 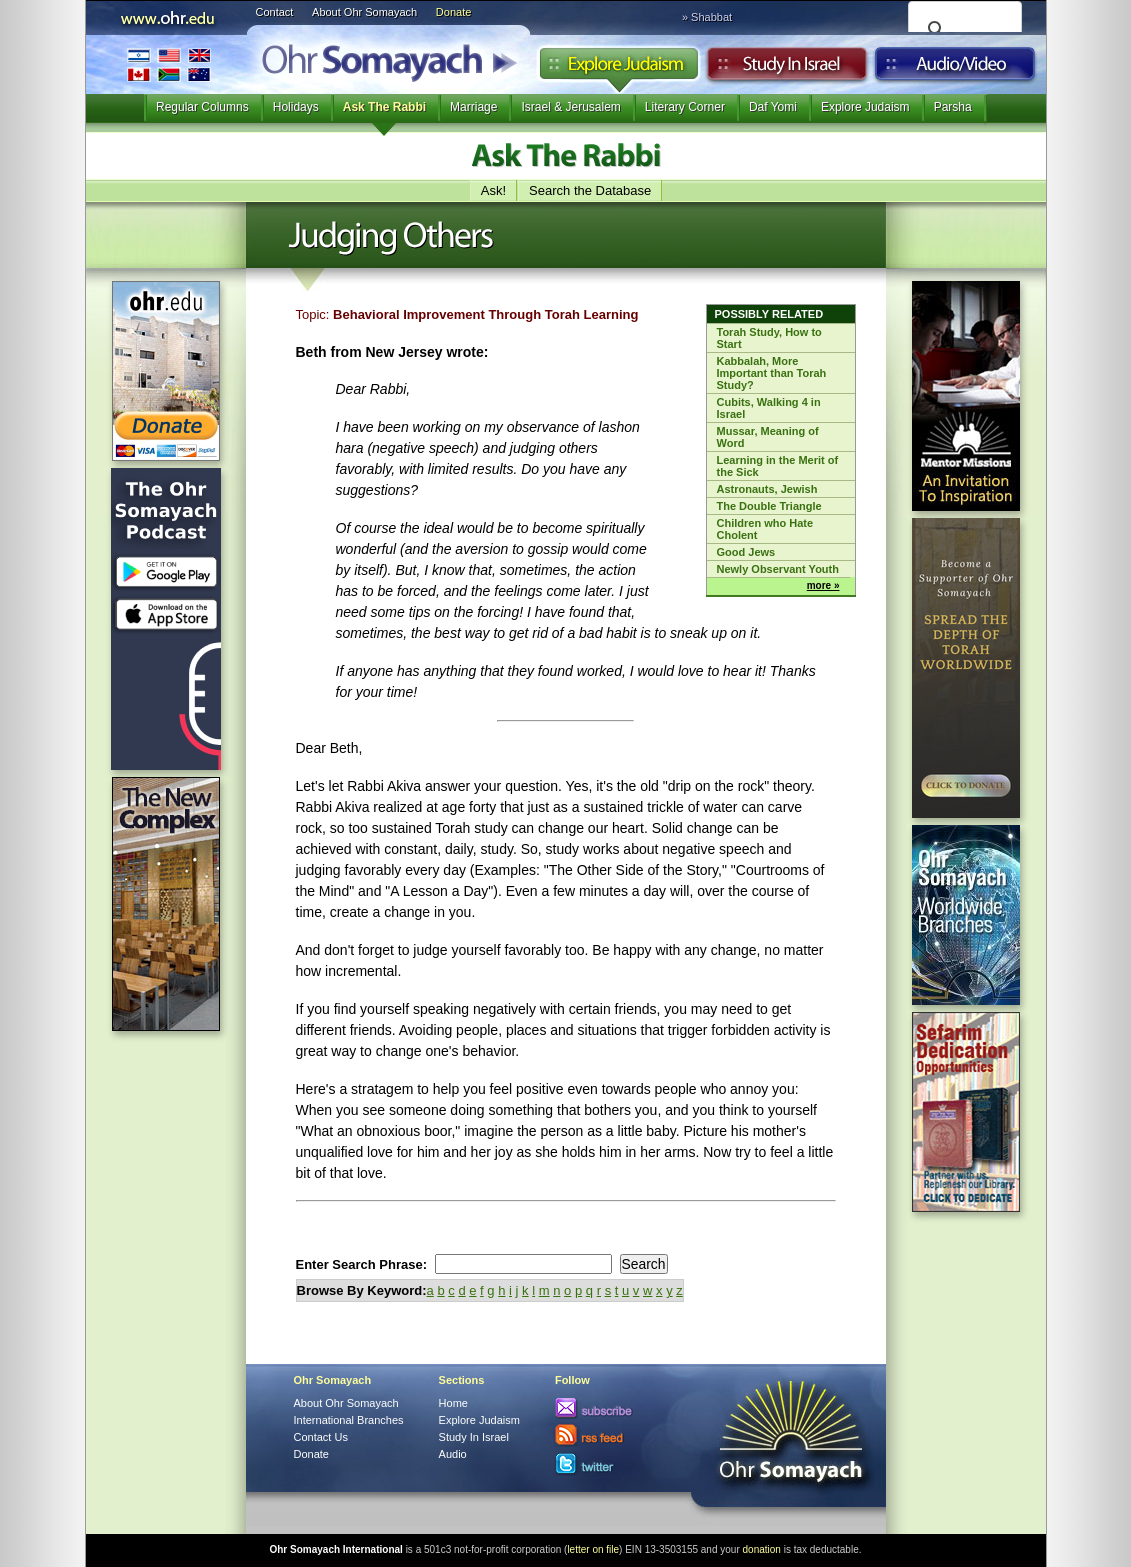 I want to click on Learning in the Merit of the Sick, so click(x=778, y=466).